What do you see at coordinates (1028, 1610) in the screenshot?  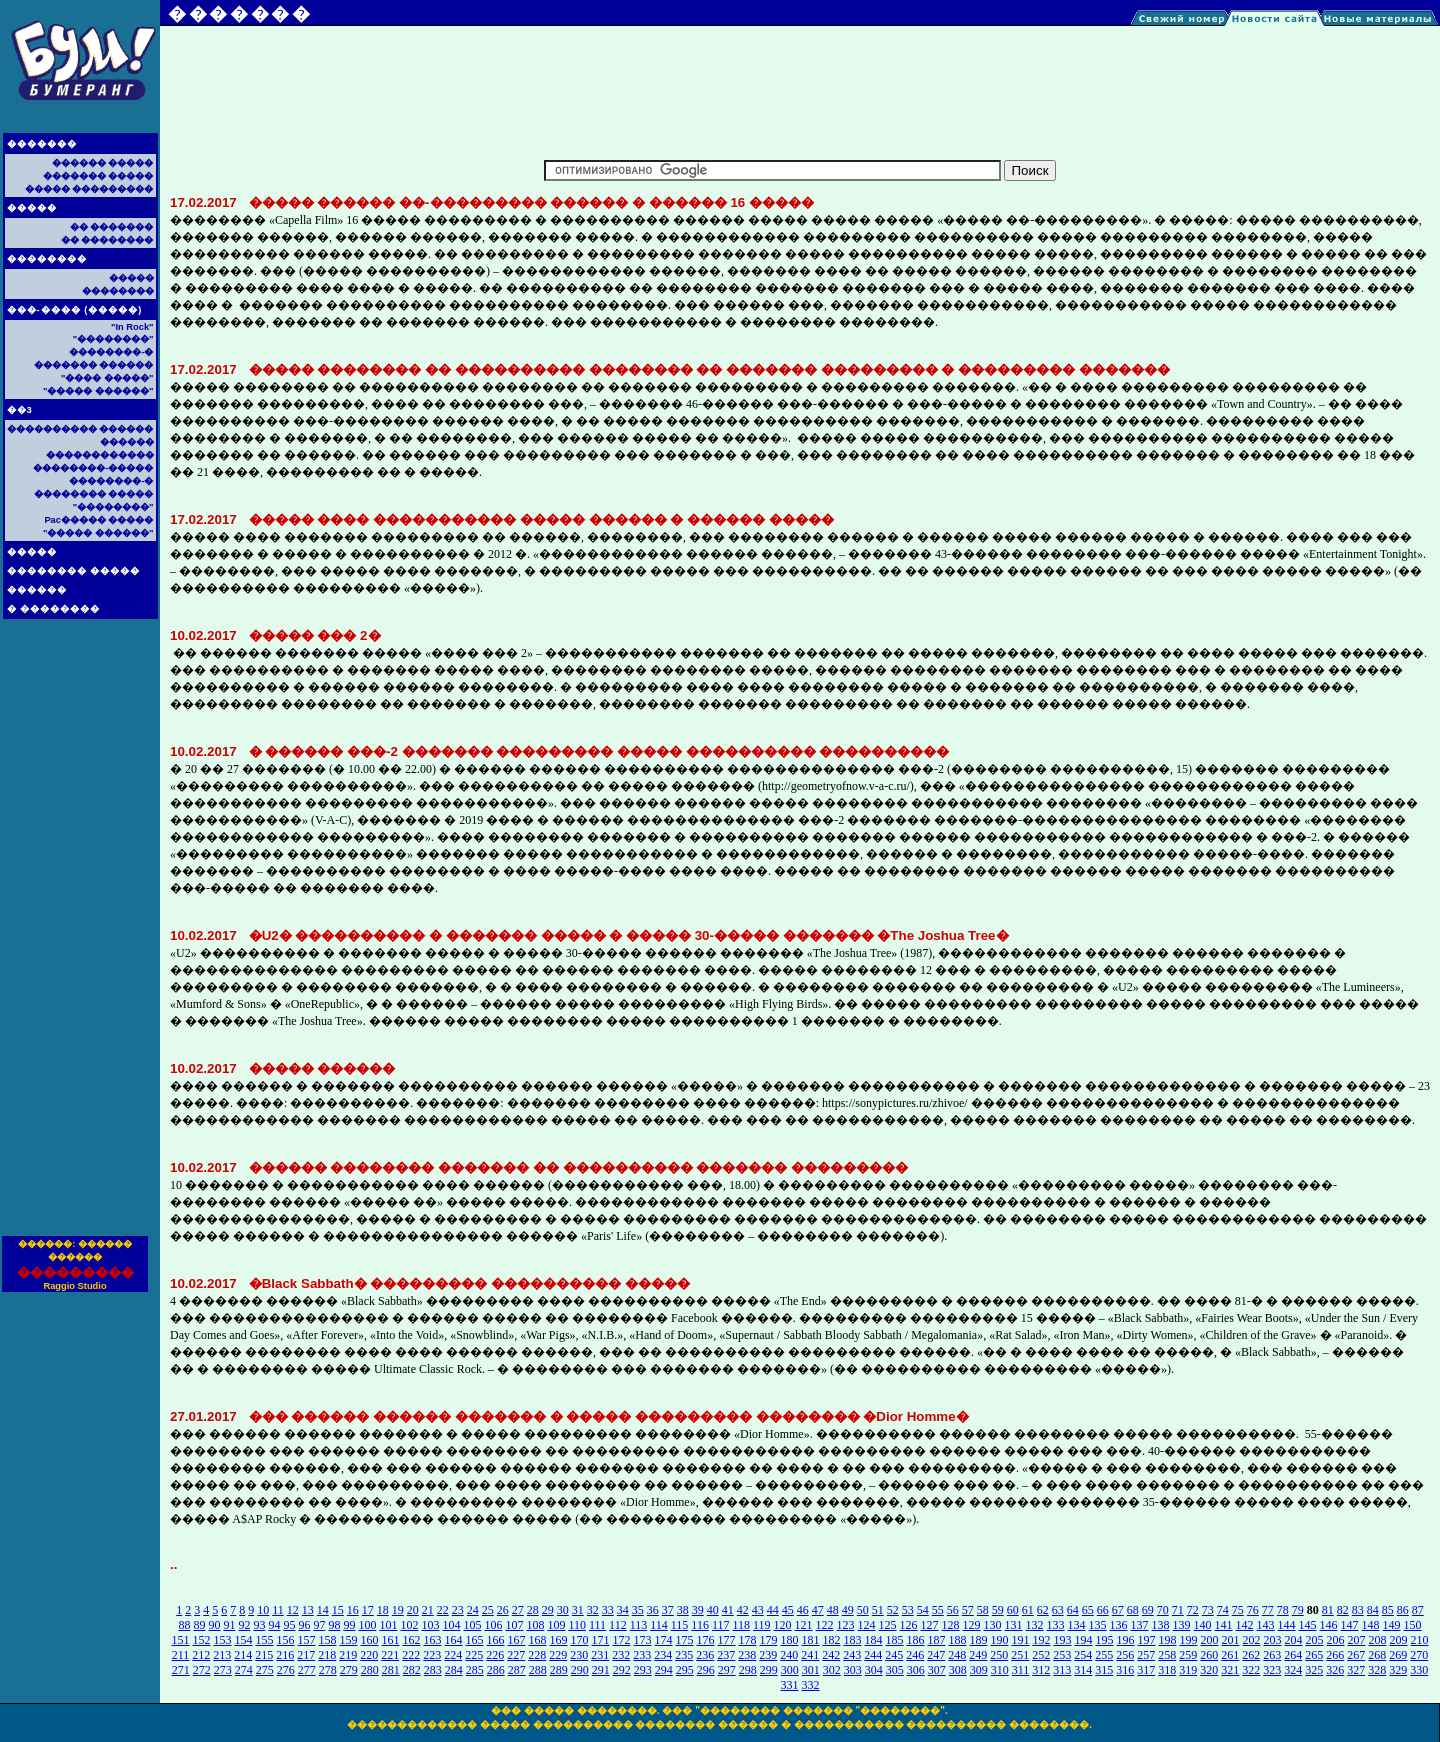 I see `61` at bounding box center [1028, 1610].